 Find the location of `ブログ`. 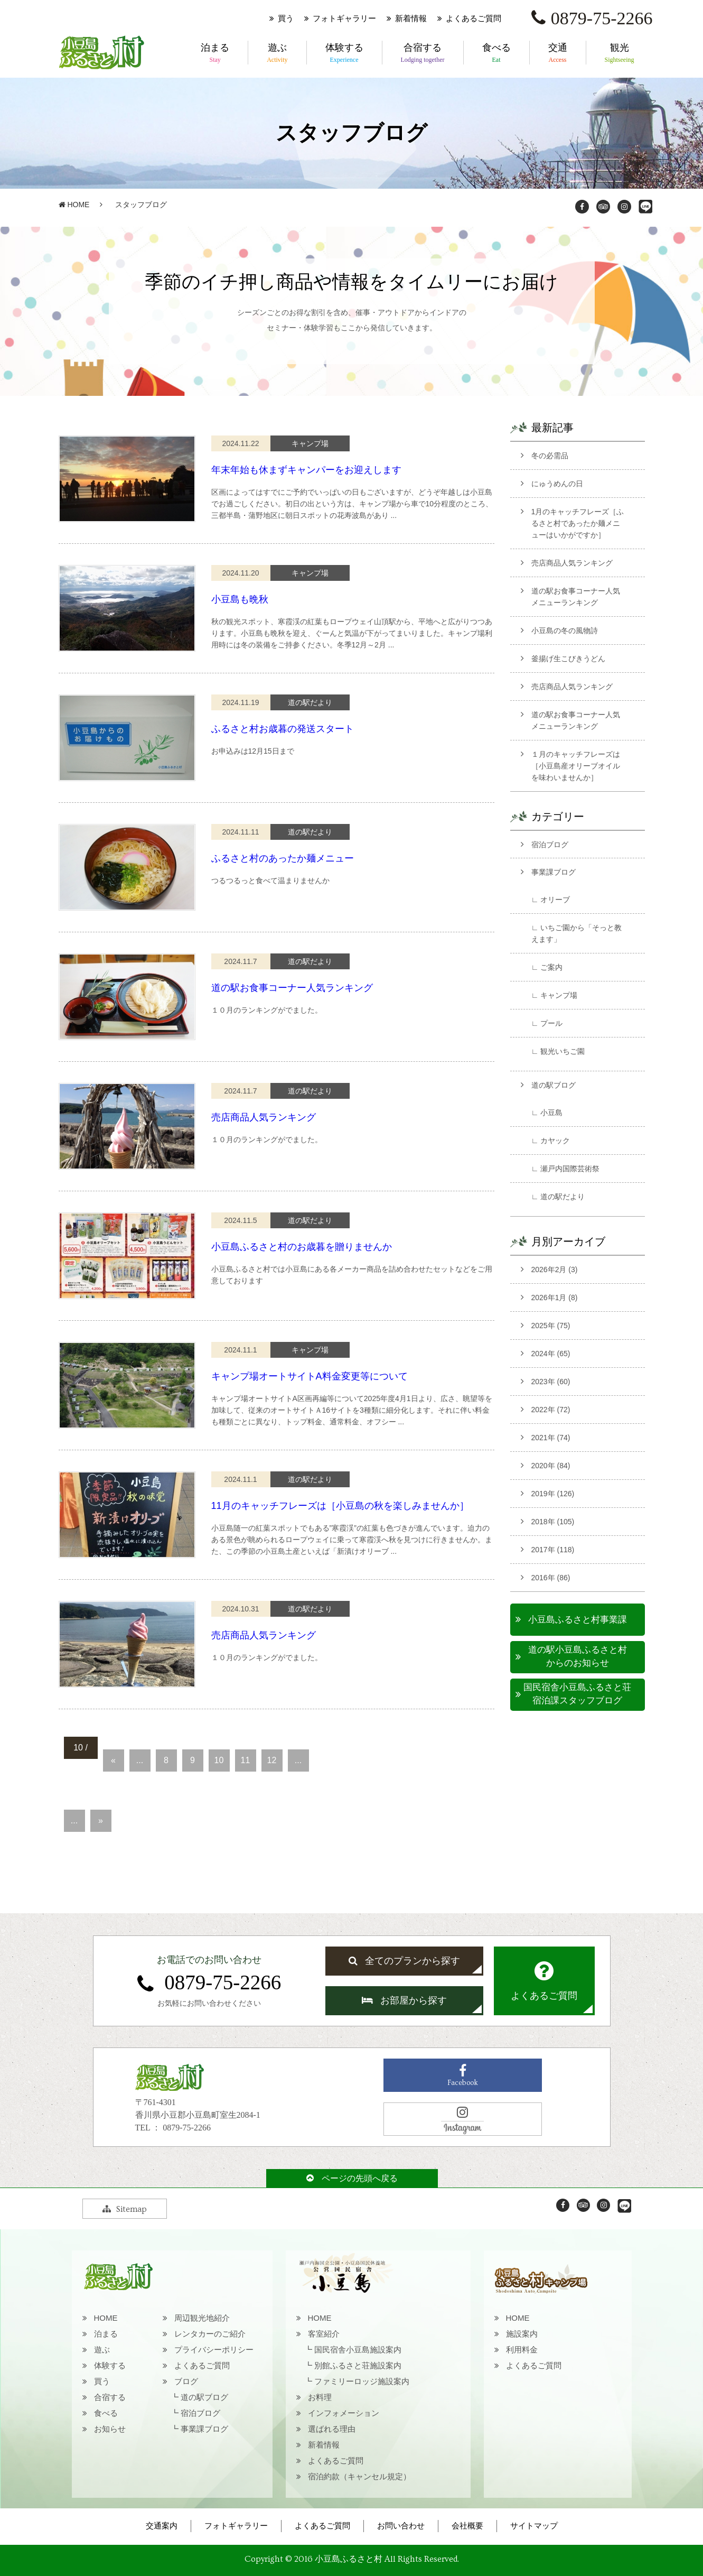

ブログ is located at coordinates (186, 2381).